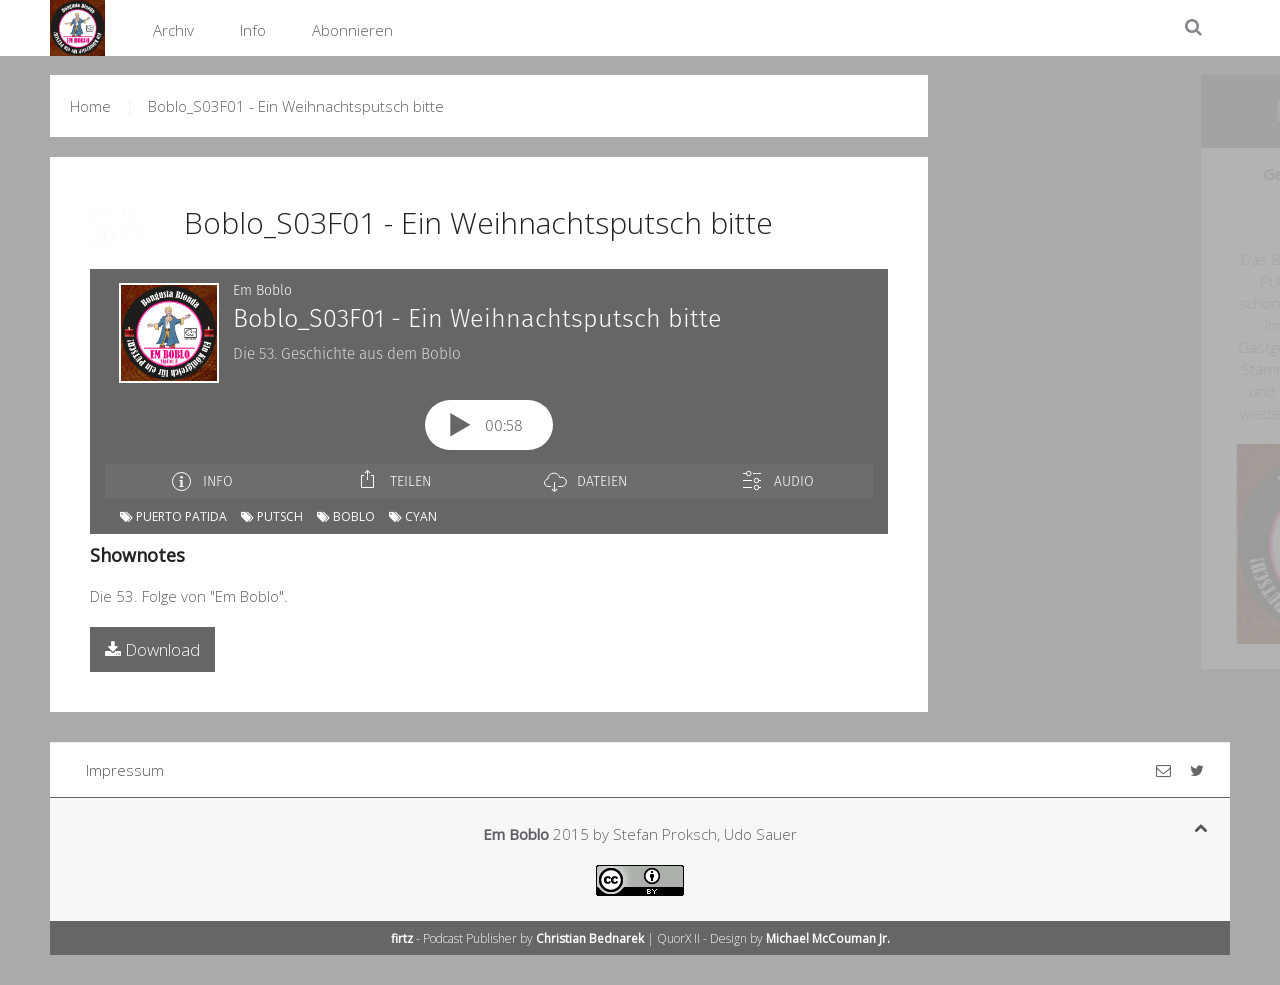  Describe the element at coordinates (173, 30) in the screenshot. I see `Archiv` at that location.